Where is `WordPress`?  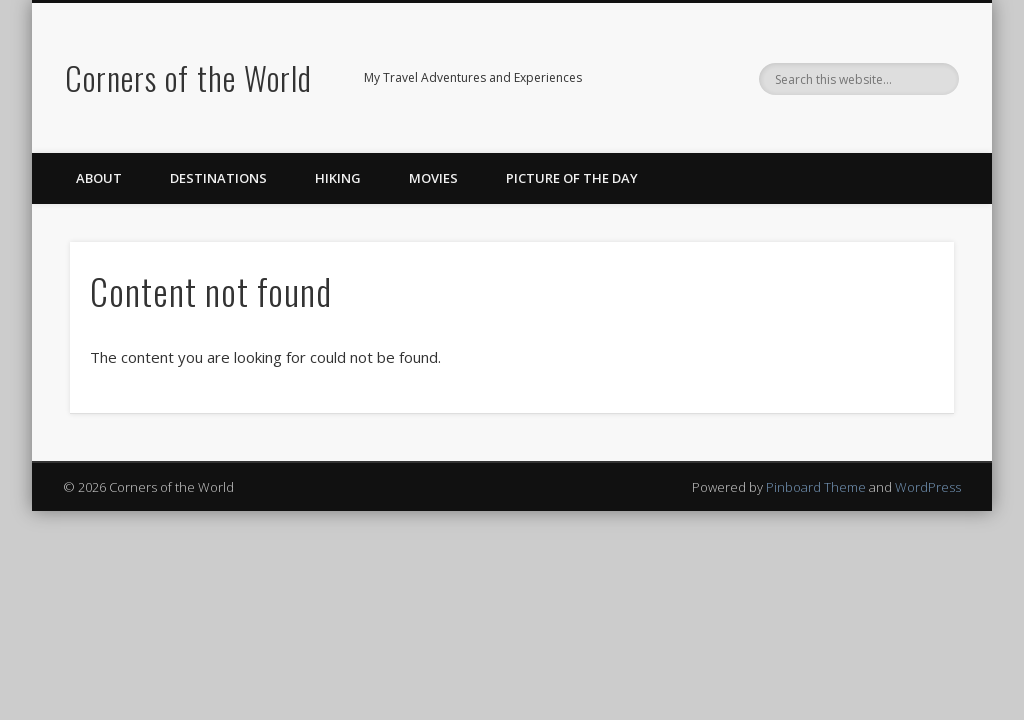 WordPress is located at coordinates (928, 487).